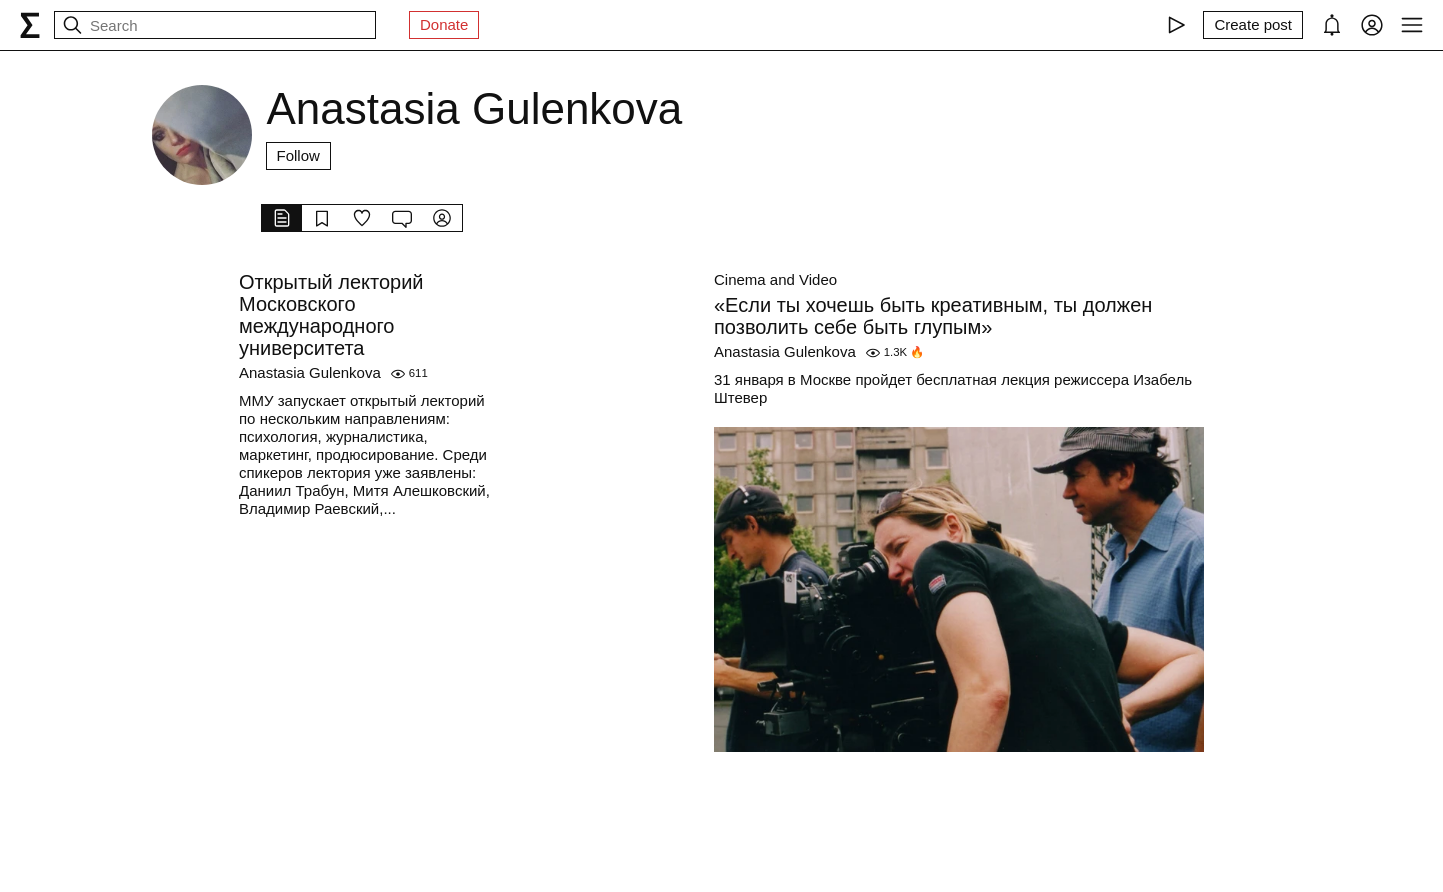 This screenshot has height=892, width=1443. What do you see at coordinates (775, 279) in the screenshot?
I see `Cinema and Video` at bounding box center [775, 279].